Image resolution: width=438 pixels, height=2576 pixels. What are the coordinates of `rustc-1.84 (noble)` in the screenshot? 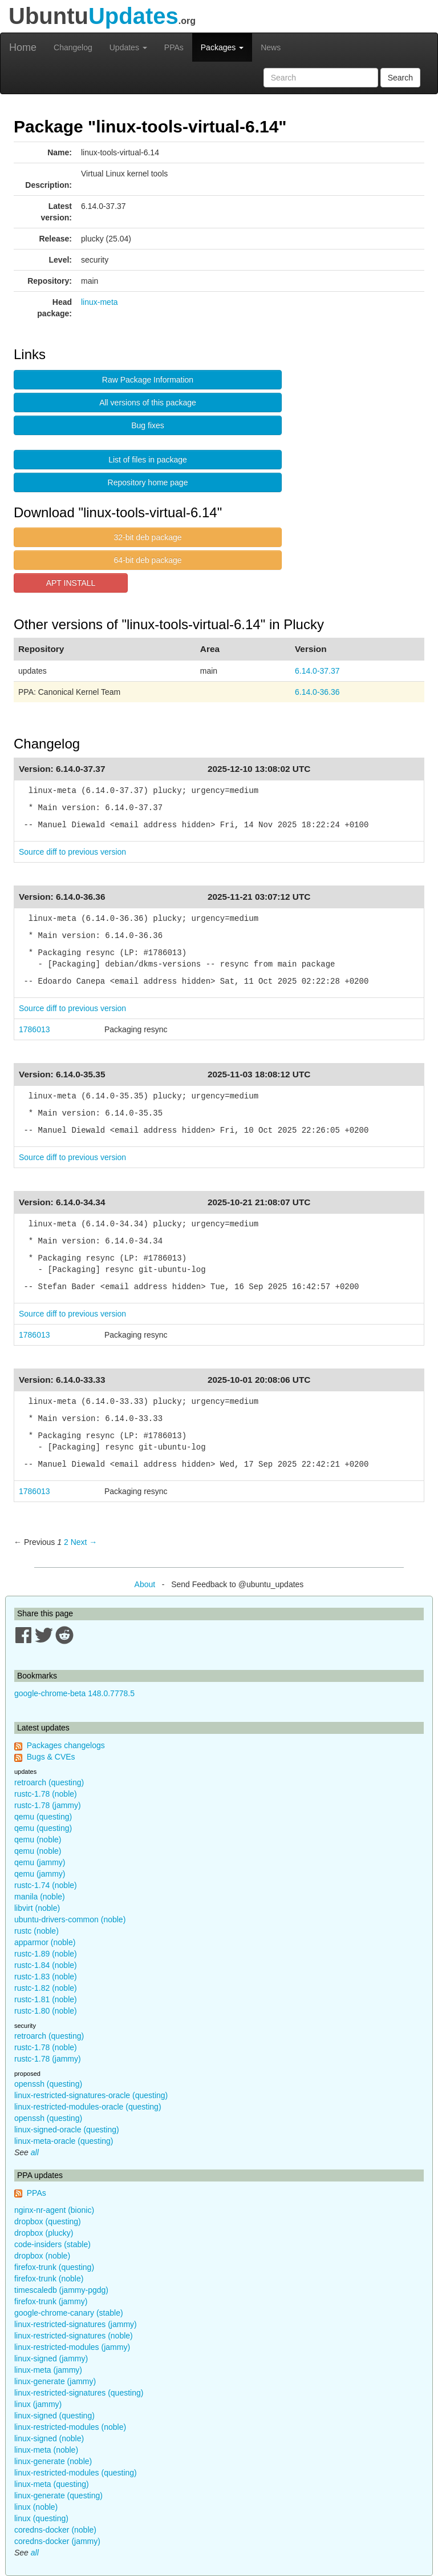 It's located at (45, 1965).